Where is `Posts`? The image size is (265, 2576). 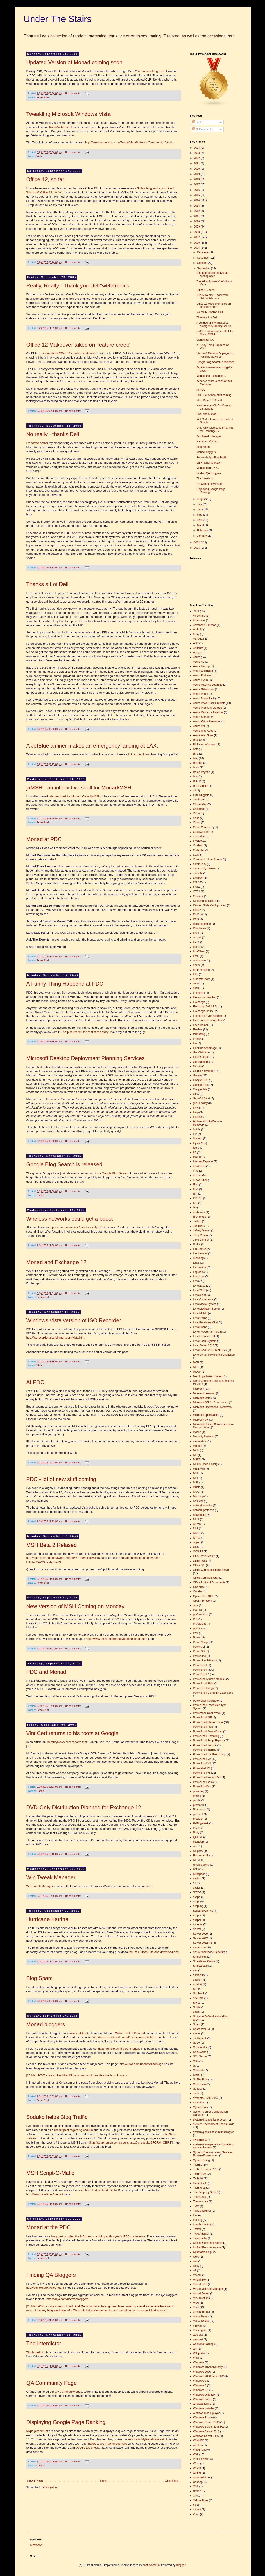 Posts is located at coordinates (197, 122).